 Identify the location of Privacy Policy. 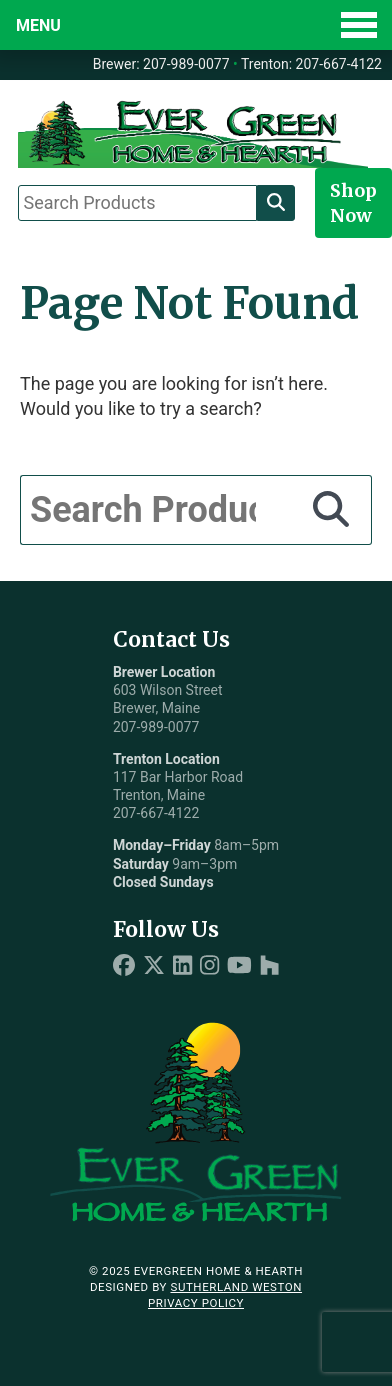
(196, 1303).